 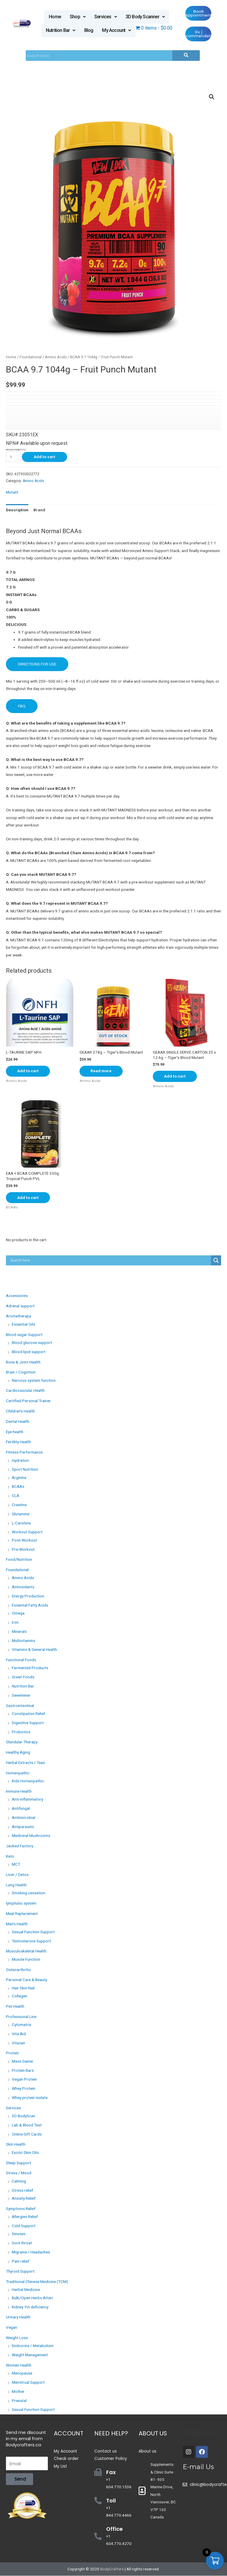 I want to click on Thyroid Support, so click(x=20, y=2271).